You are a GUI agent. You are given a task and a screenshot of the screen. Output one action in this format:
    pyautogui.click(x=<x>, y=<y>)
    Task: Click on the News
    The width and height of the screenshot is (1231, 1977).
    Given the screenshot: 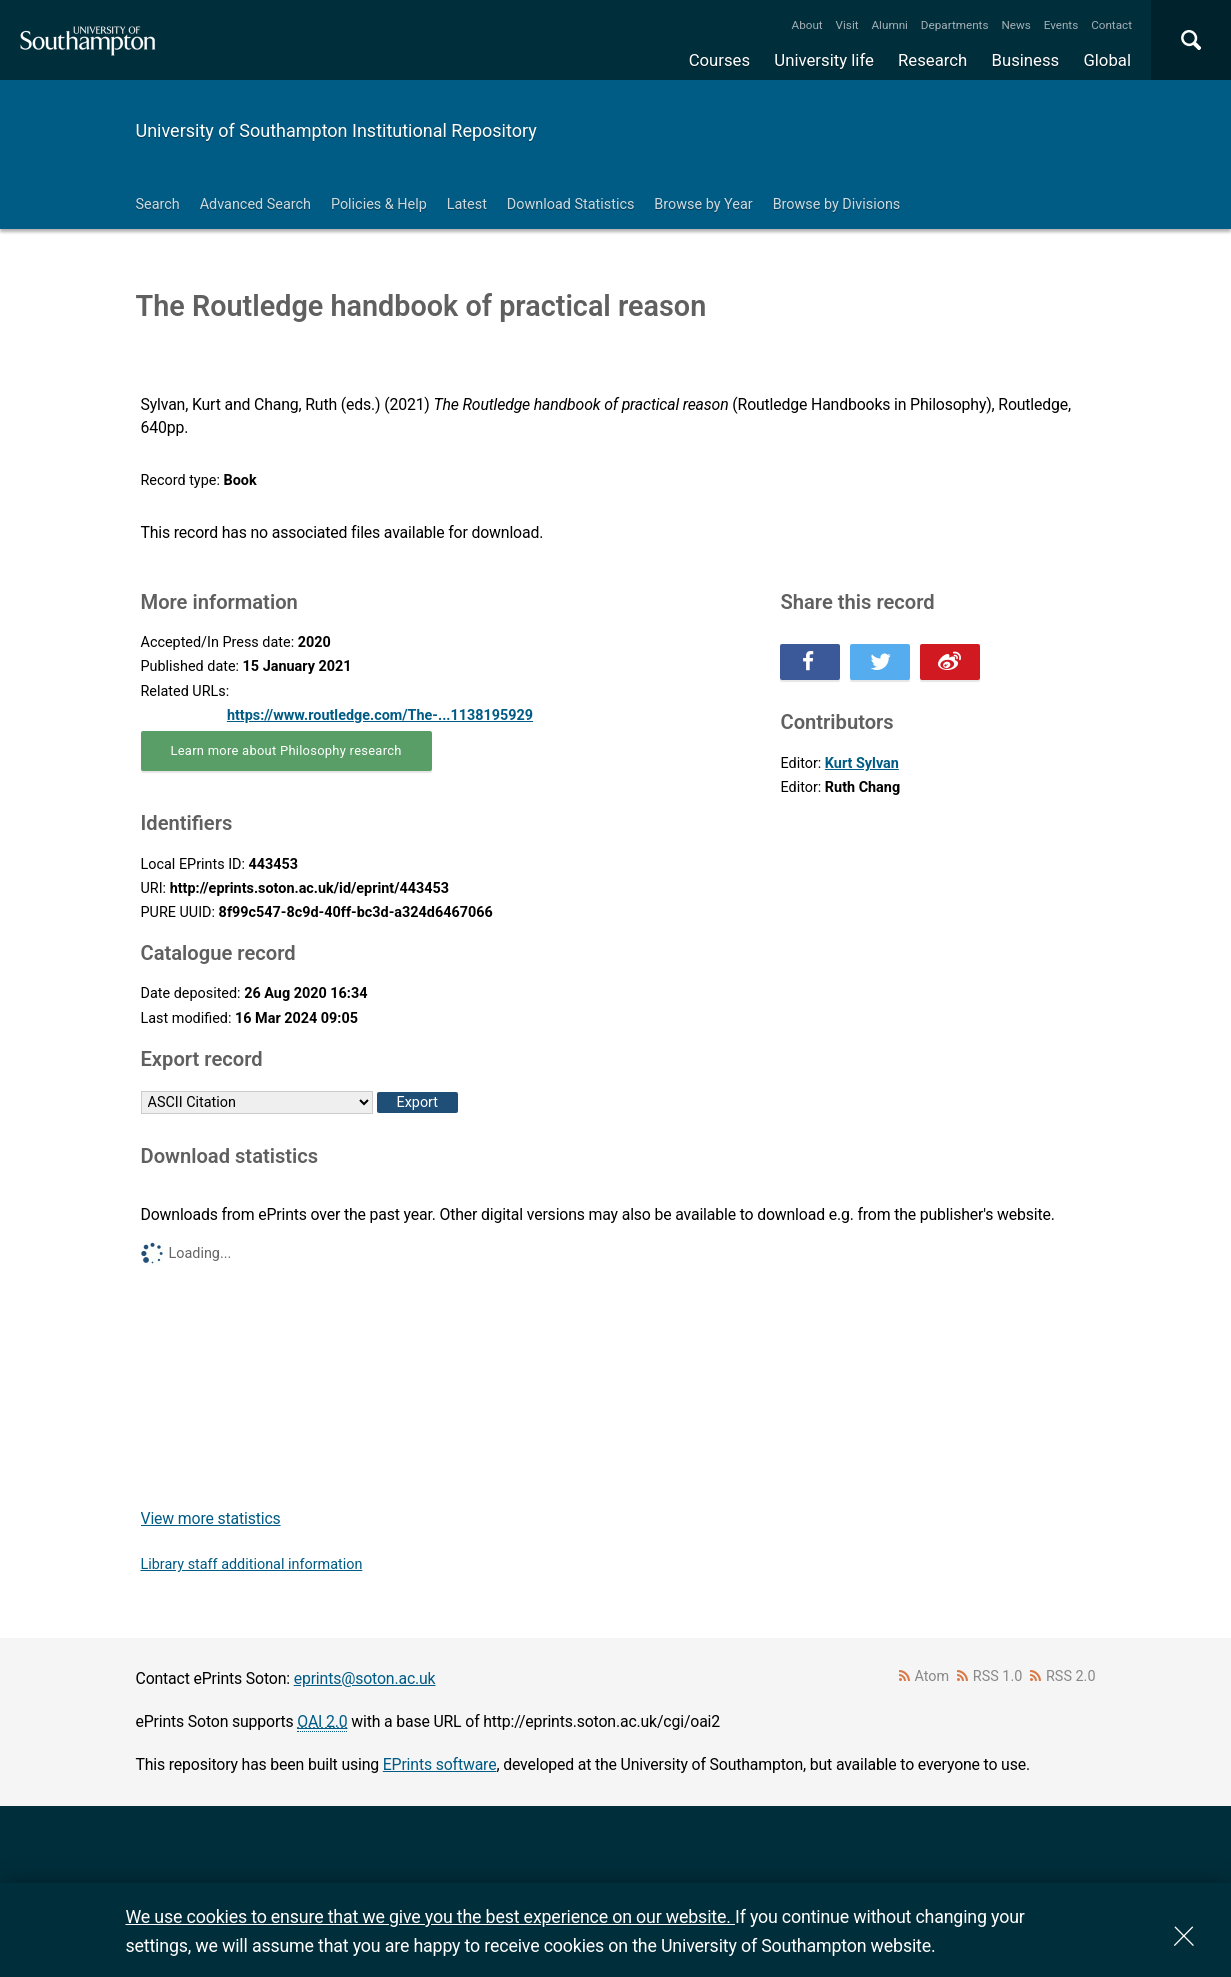 What is the action you would take?
    pyautogui.click(x=1015, y=25)
    